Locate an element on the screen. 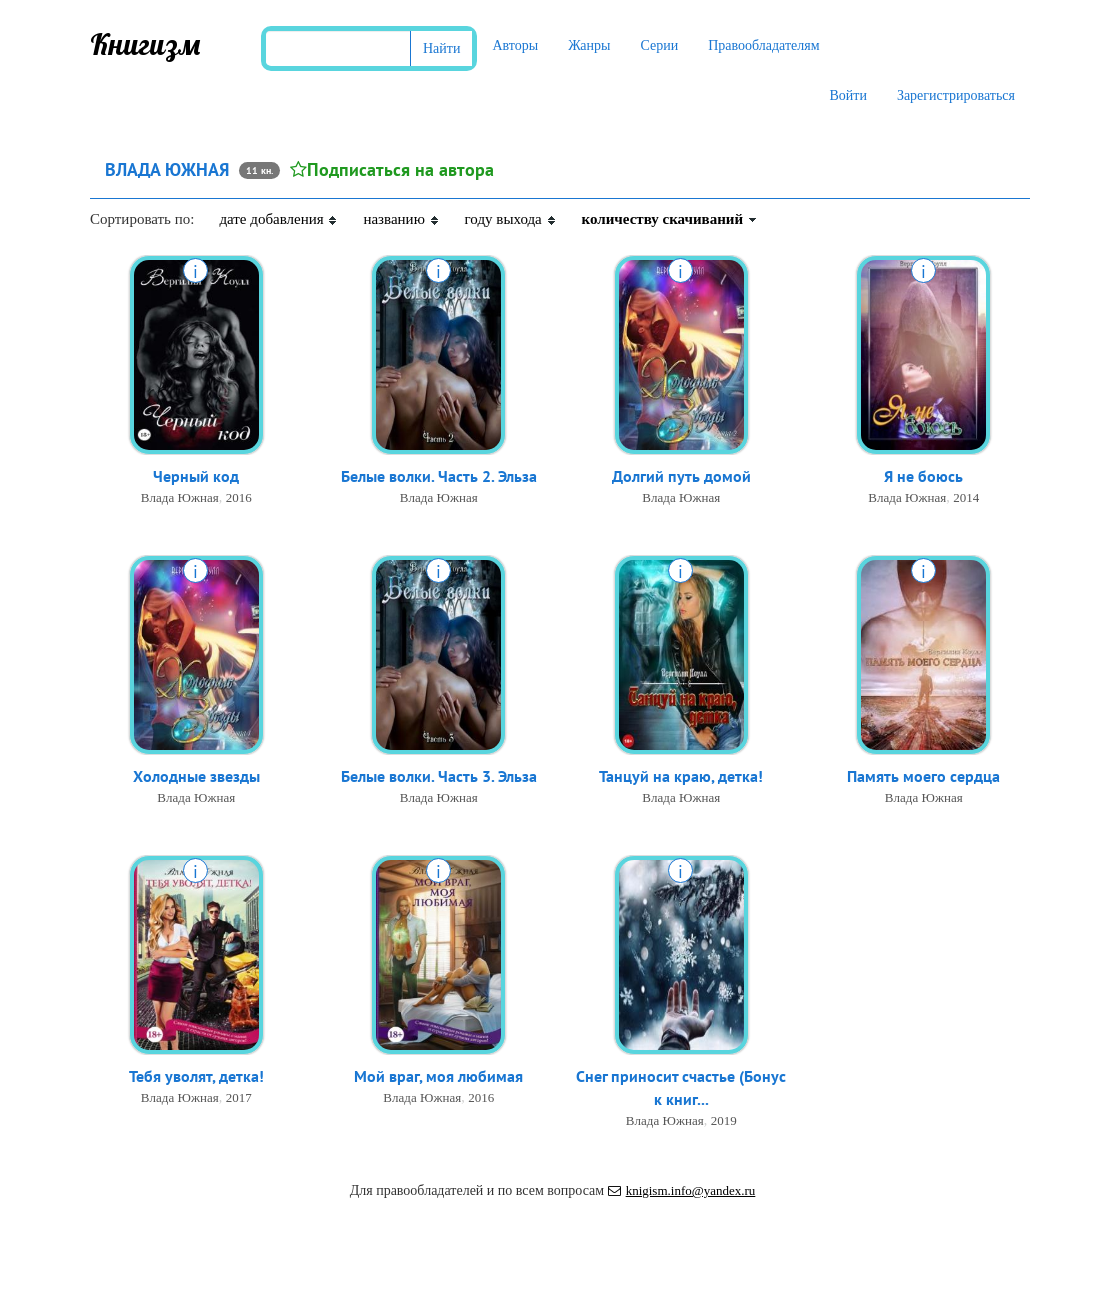  2019 is located at coordinates (724, 1120).